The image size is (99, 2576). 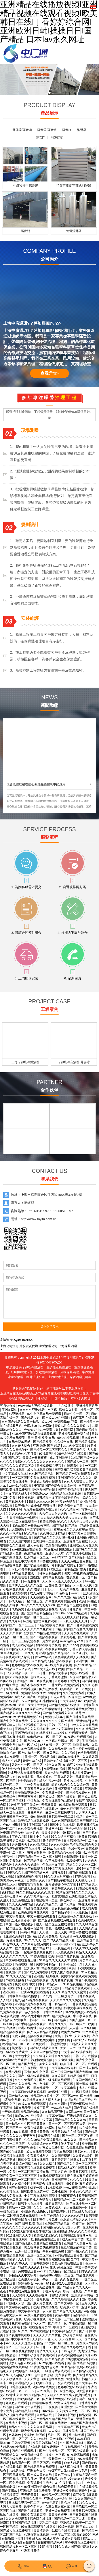 I want to click on 日日爱网站, so click(x=35, y=1812).